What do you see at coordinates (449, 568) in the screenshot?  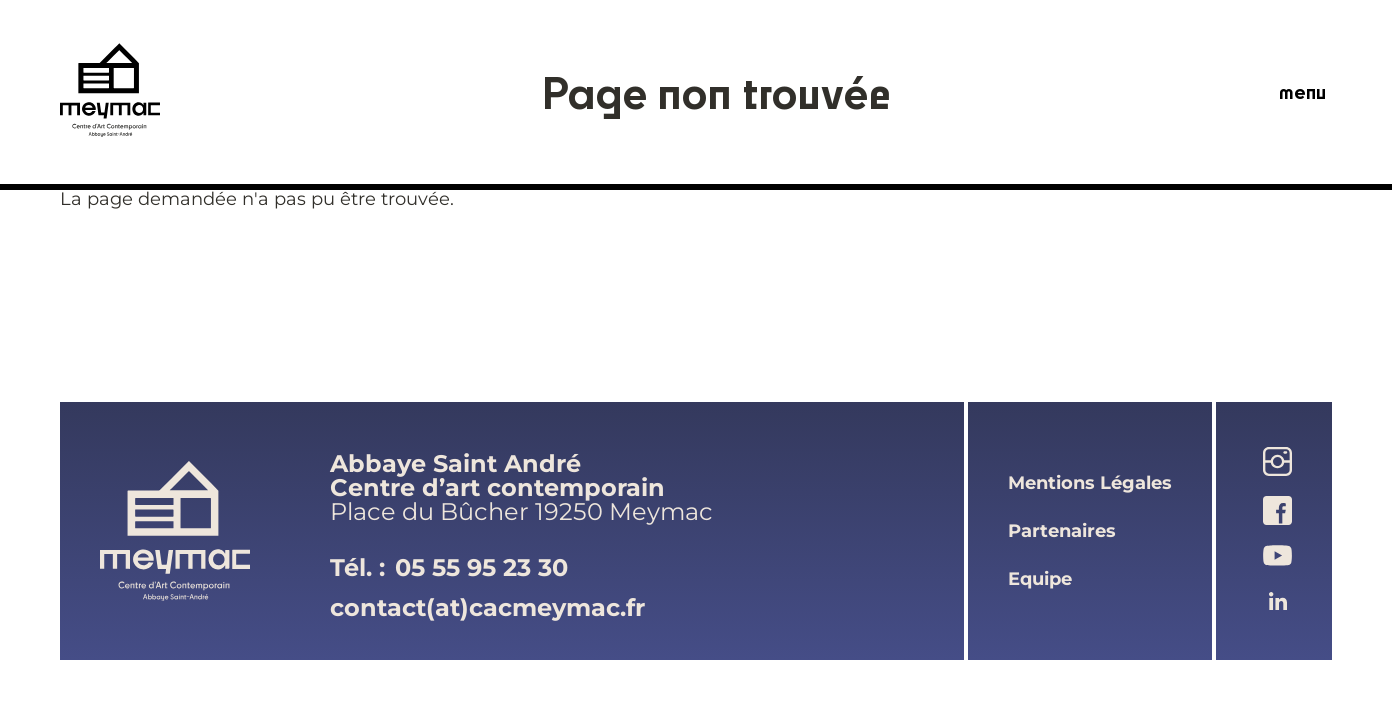 I see `Tél. :` at bounding box center [449, 568].